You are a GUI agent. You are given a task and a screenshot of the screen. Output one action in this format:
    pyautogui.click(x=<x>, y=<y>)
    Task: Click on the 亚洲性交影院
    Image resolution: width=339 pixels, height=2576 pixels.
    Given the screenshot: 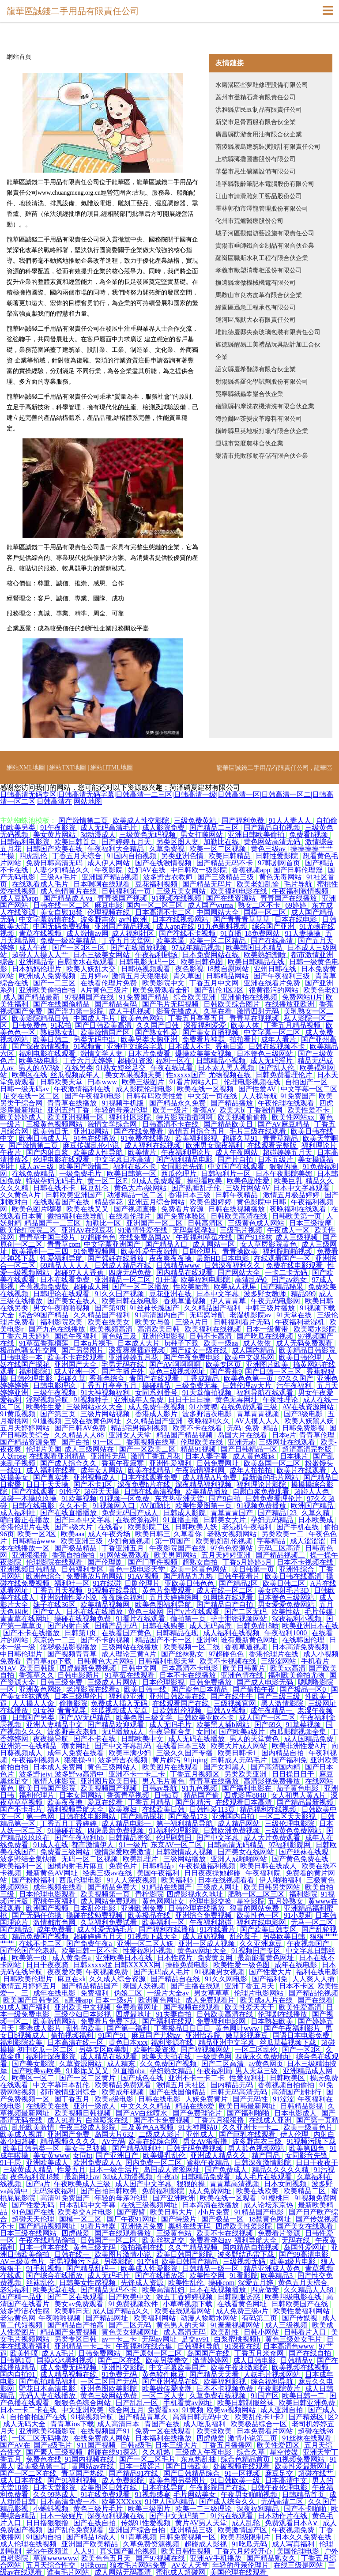 What is the action you would take?
    pyautogui.click(x=124, y=2367)
    